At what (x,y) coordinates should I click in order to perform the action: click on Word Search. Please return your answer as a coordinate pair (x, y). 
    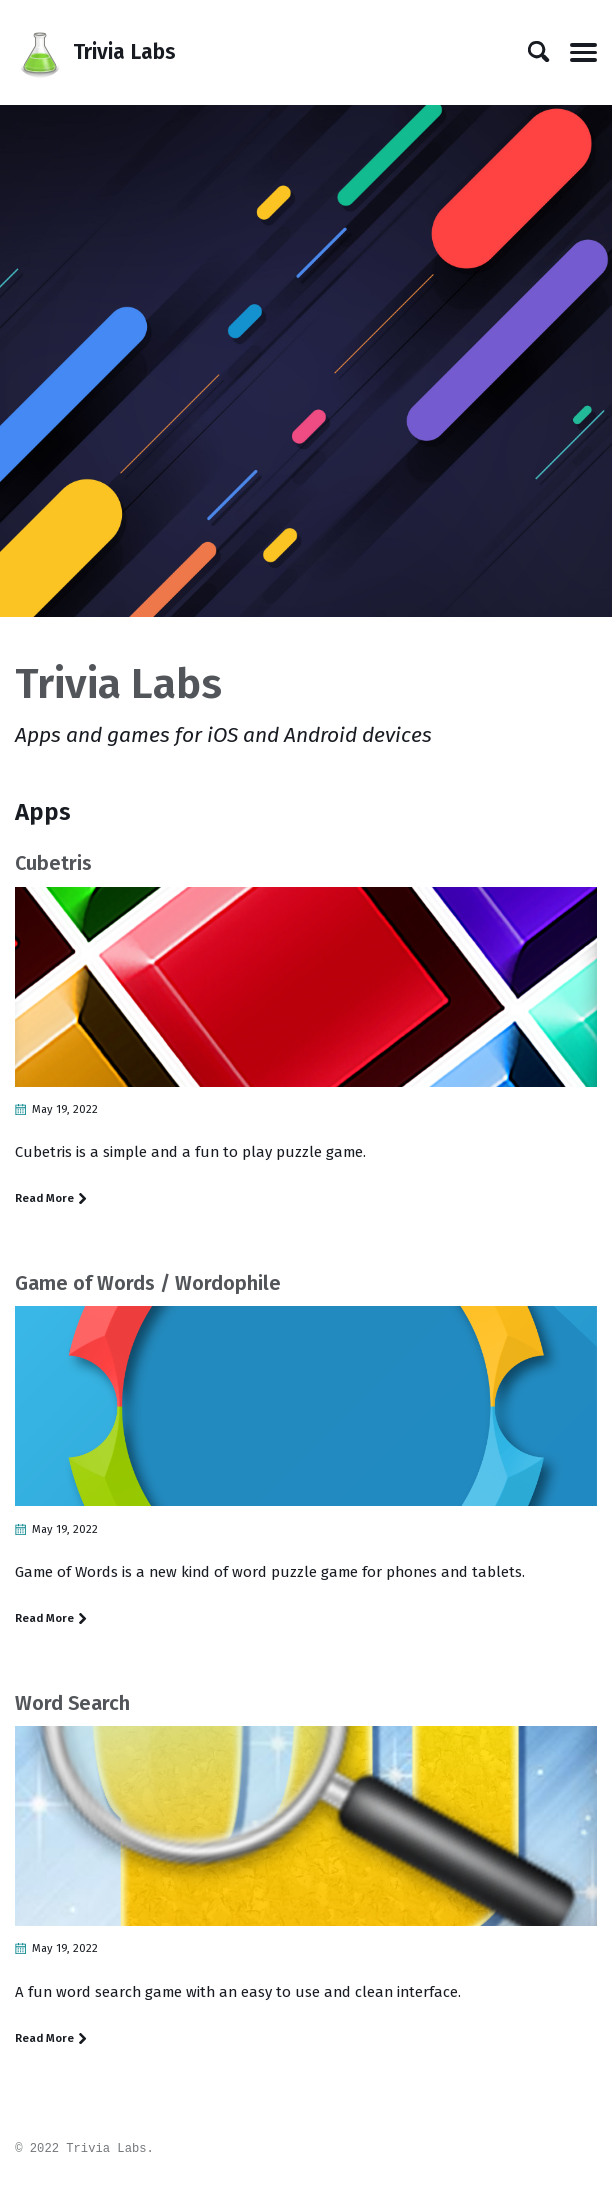
    Looking at the image, I should click on (72, 1707).